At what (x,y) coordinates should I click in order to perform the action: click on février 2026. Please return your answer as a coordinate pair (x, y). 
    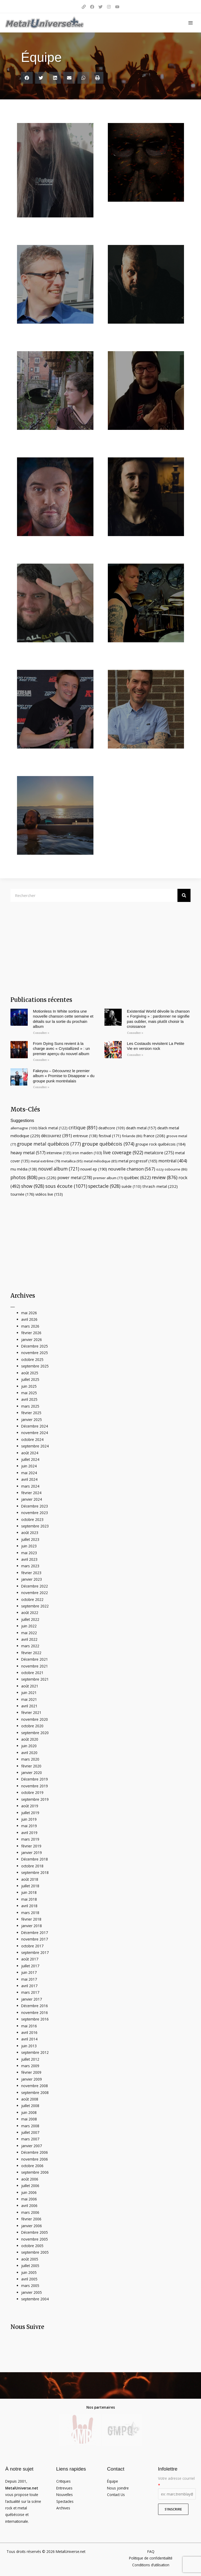
    Looking at the image, I should click on (31, 1332).